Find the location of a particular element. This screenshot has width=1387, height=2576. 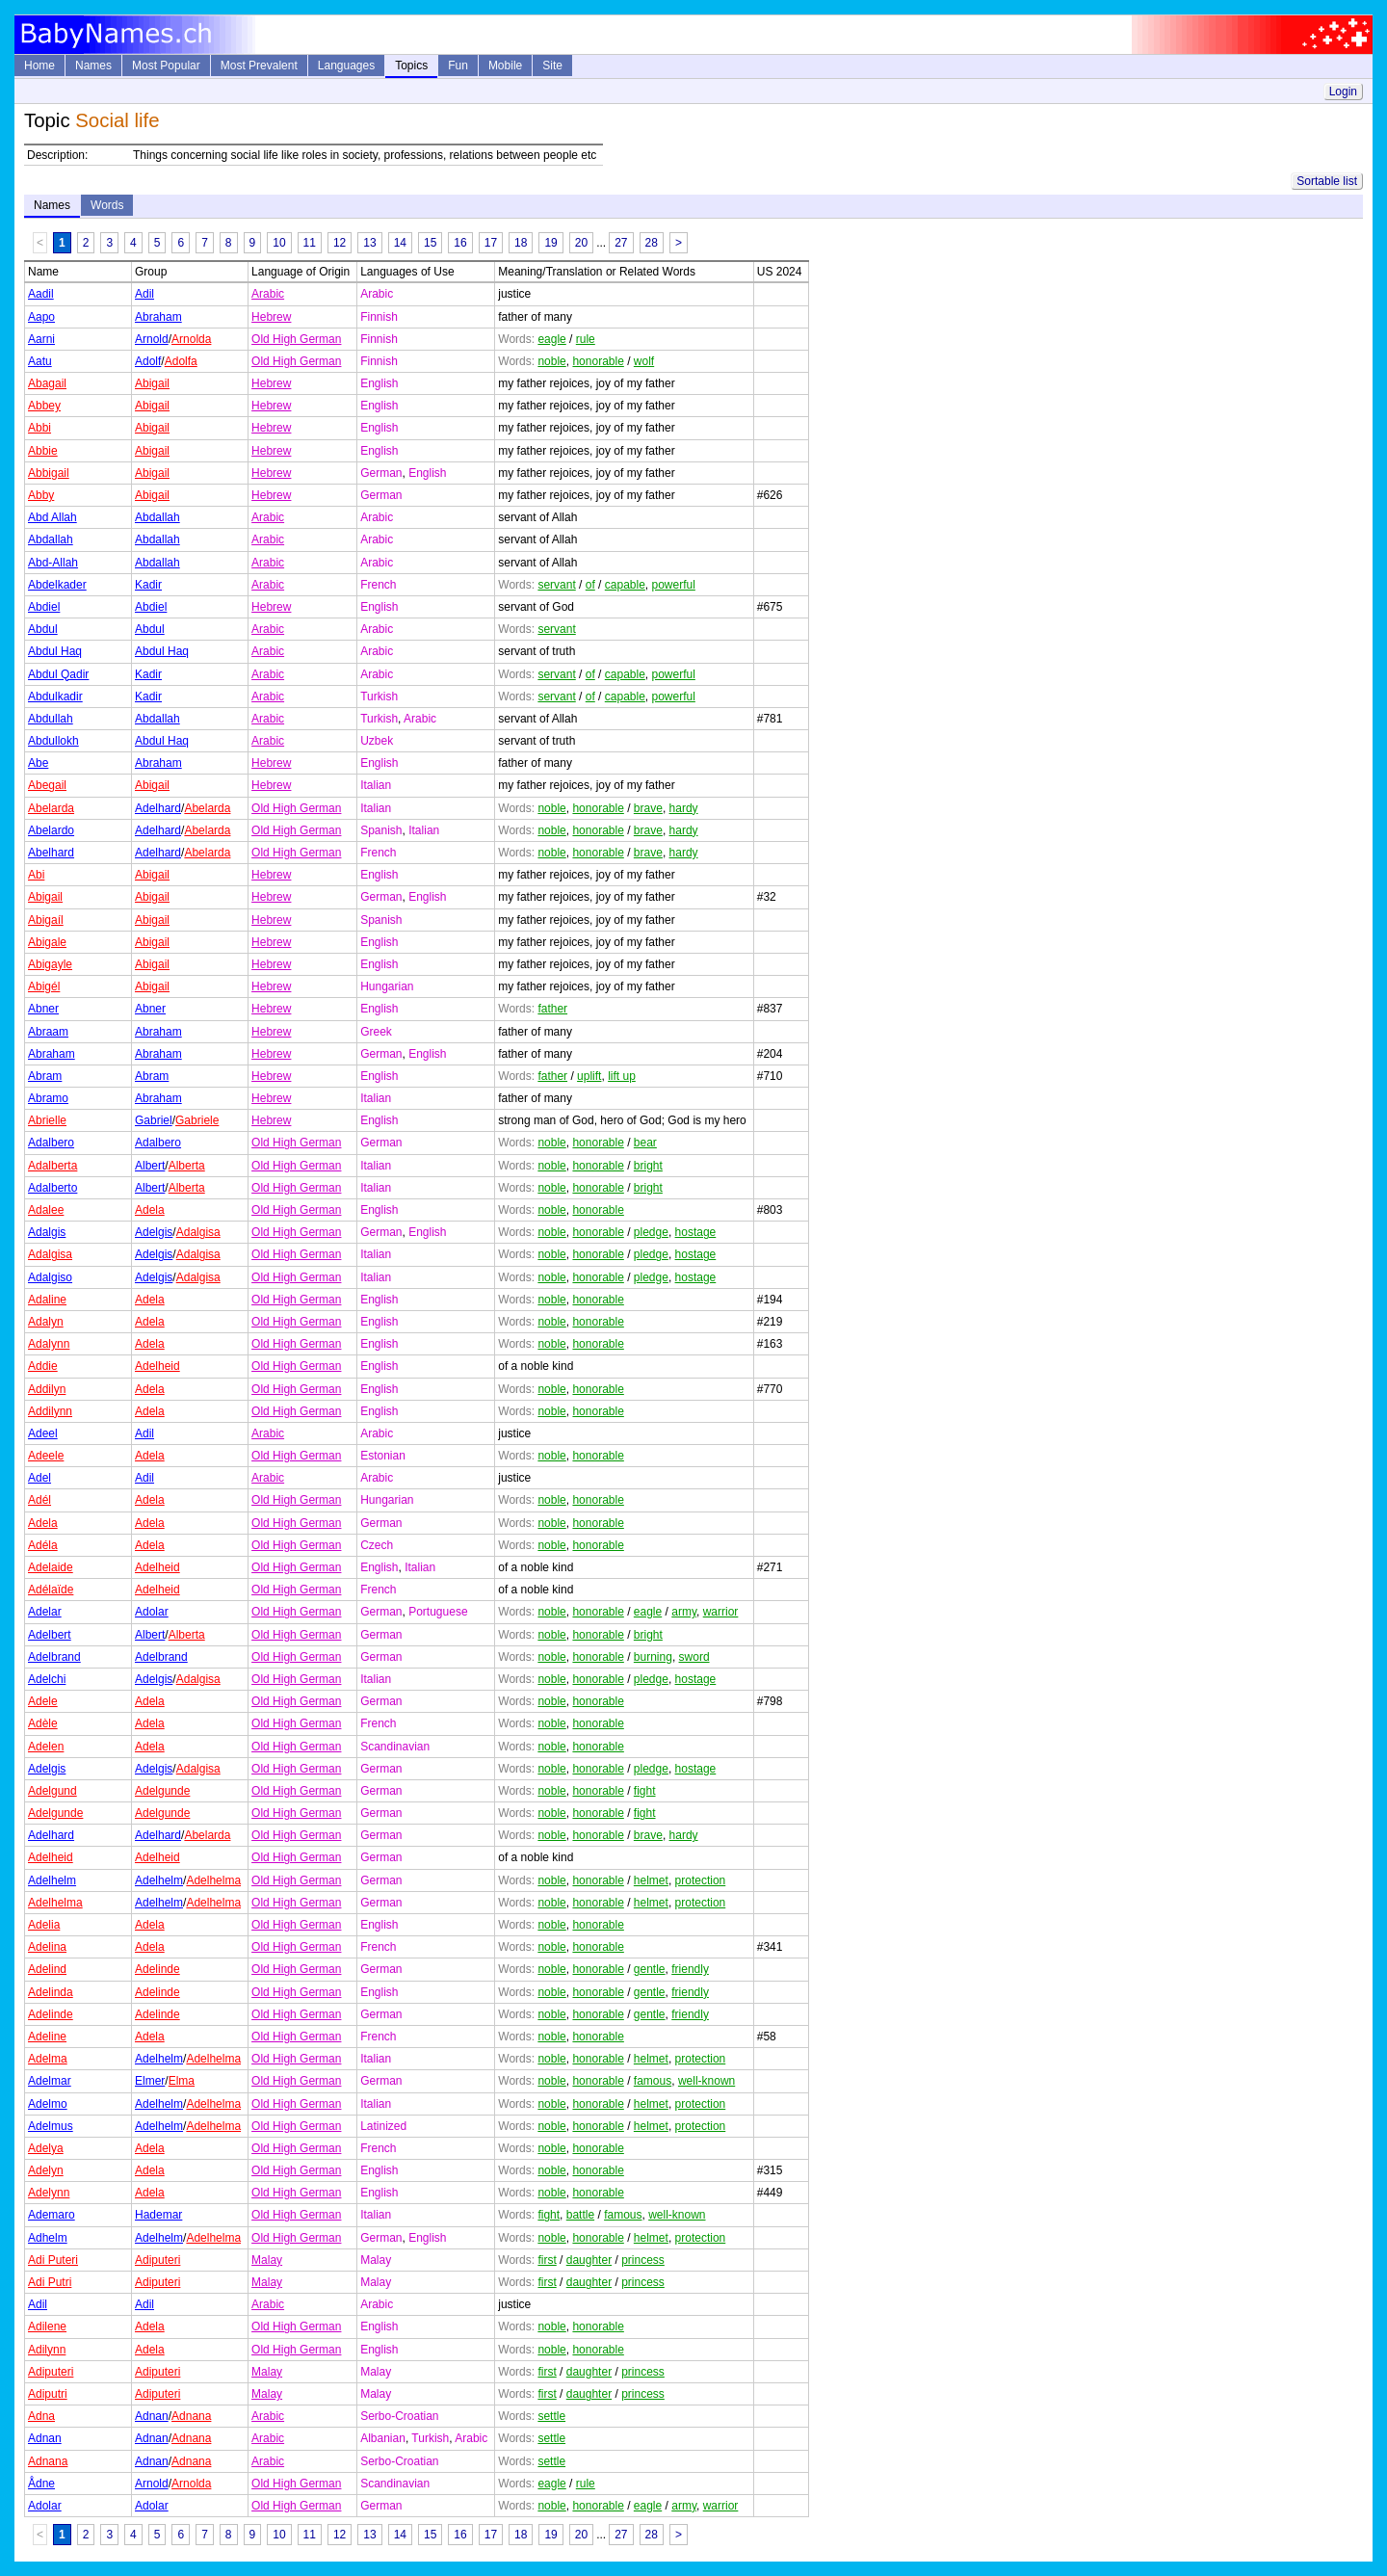

Elmer is located at coordinates (150, 2081).